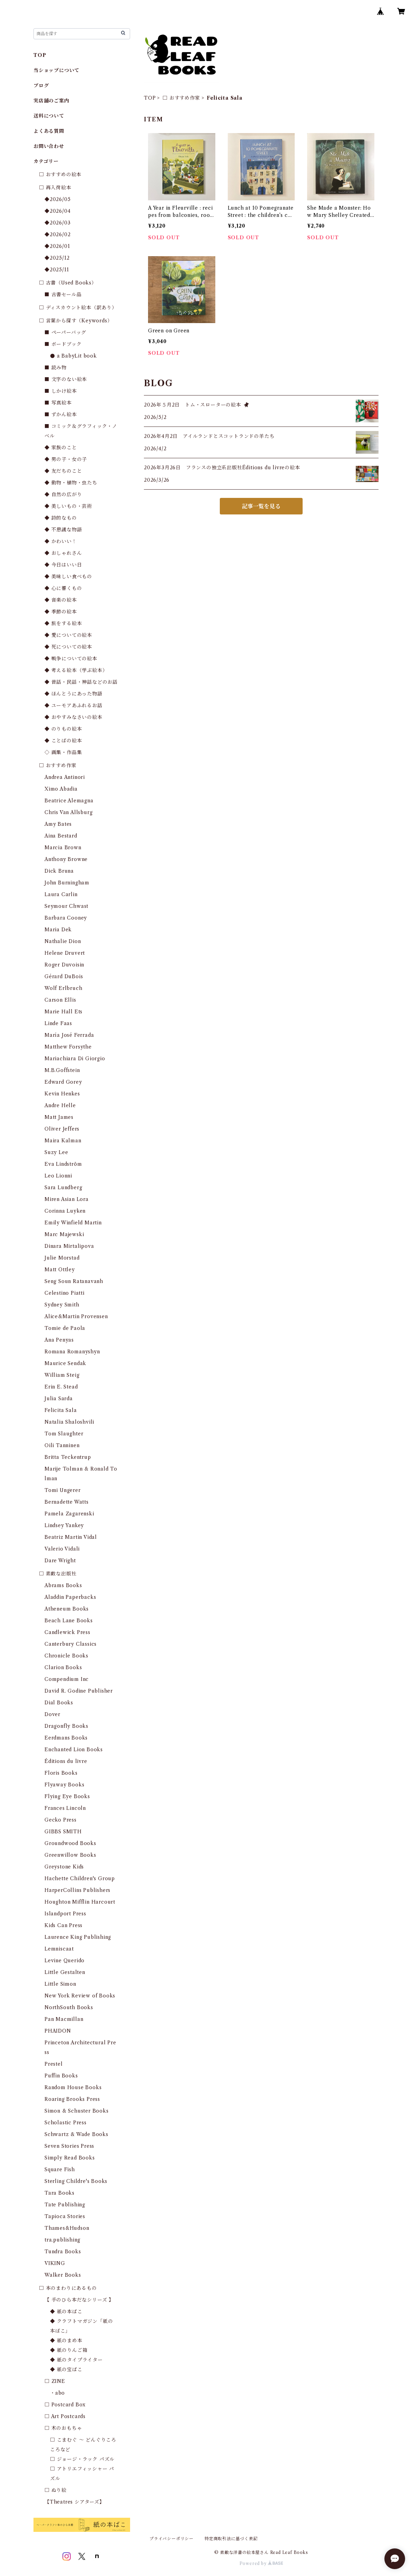  Describe the element at coordinates (78, 1937) in the screenshot. I see `Laurence King Publishing` at that location.